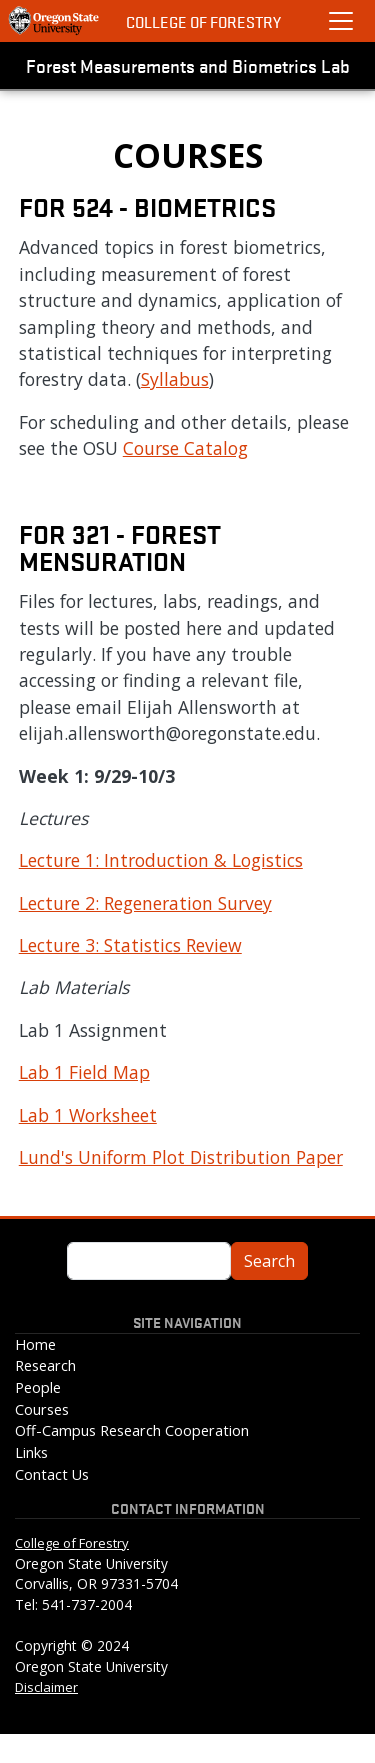  I want to click on Off-Campus Research Cooperation, so click(132, 1430).